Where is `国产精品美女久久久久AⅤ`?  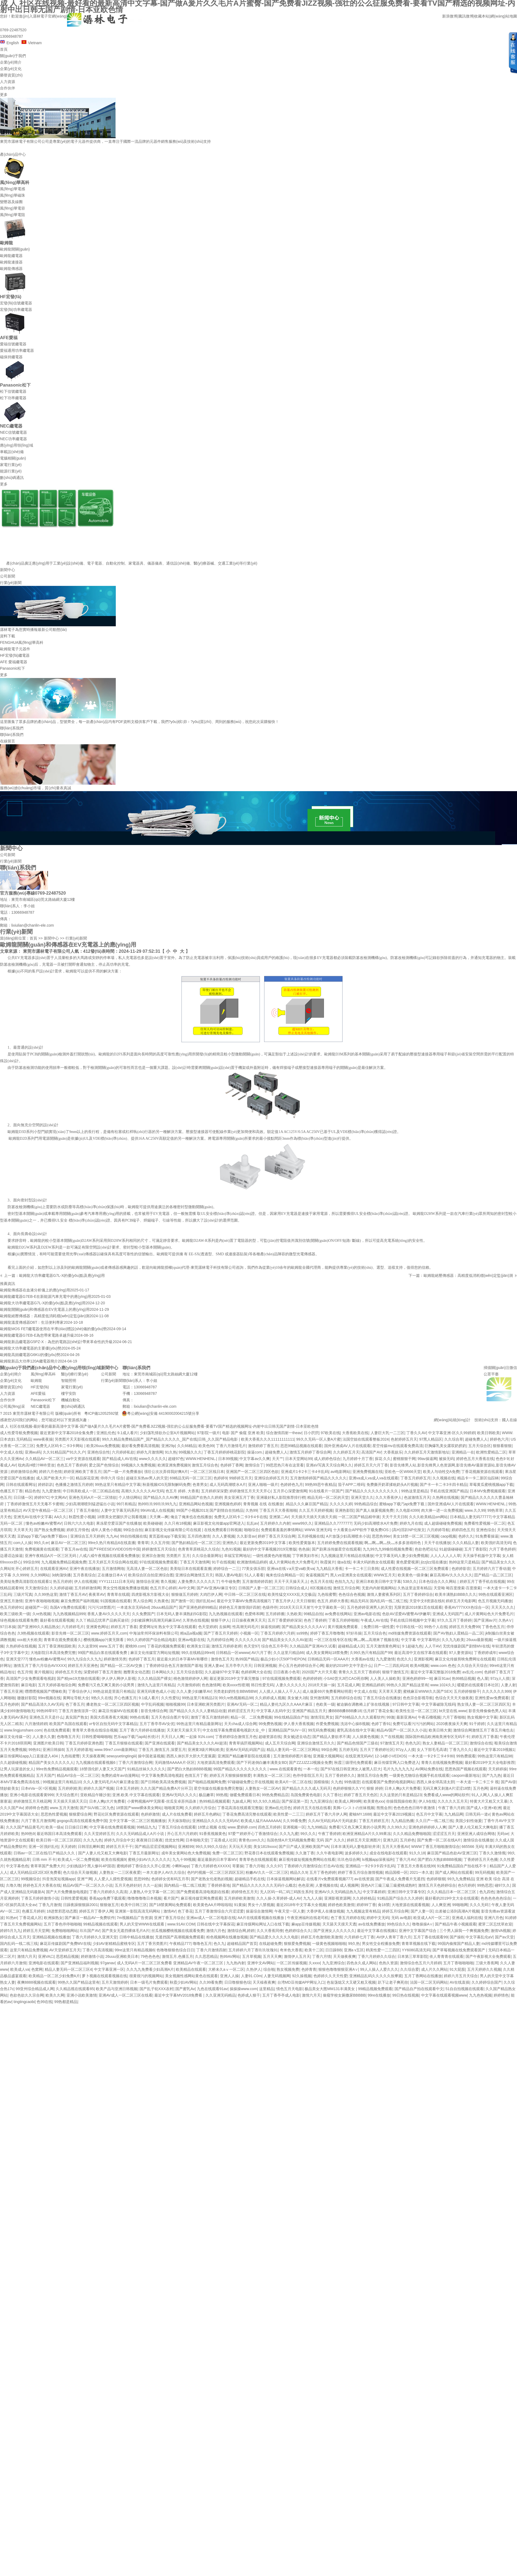 国产精品美女久久久久AⅤ is located at coordinates (304, 1627).